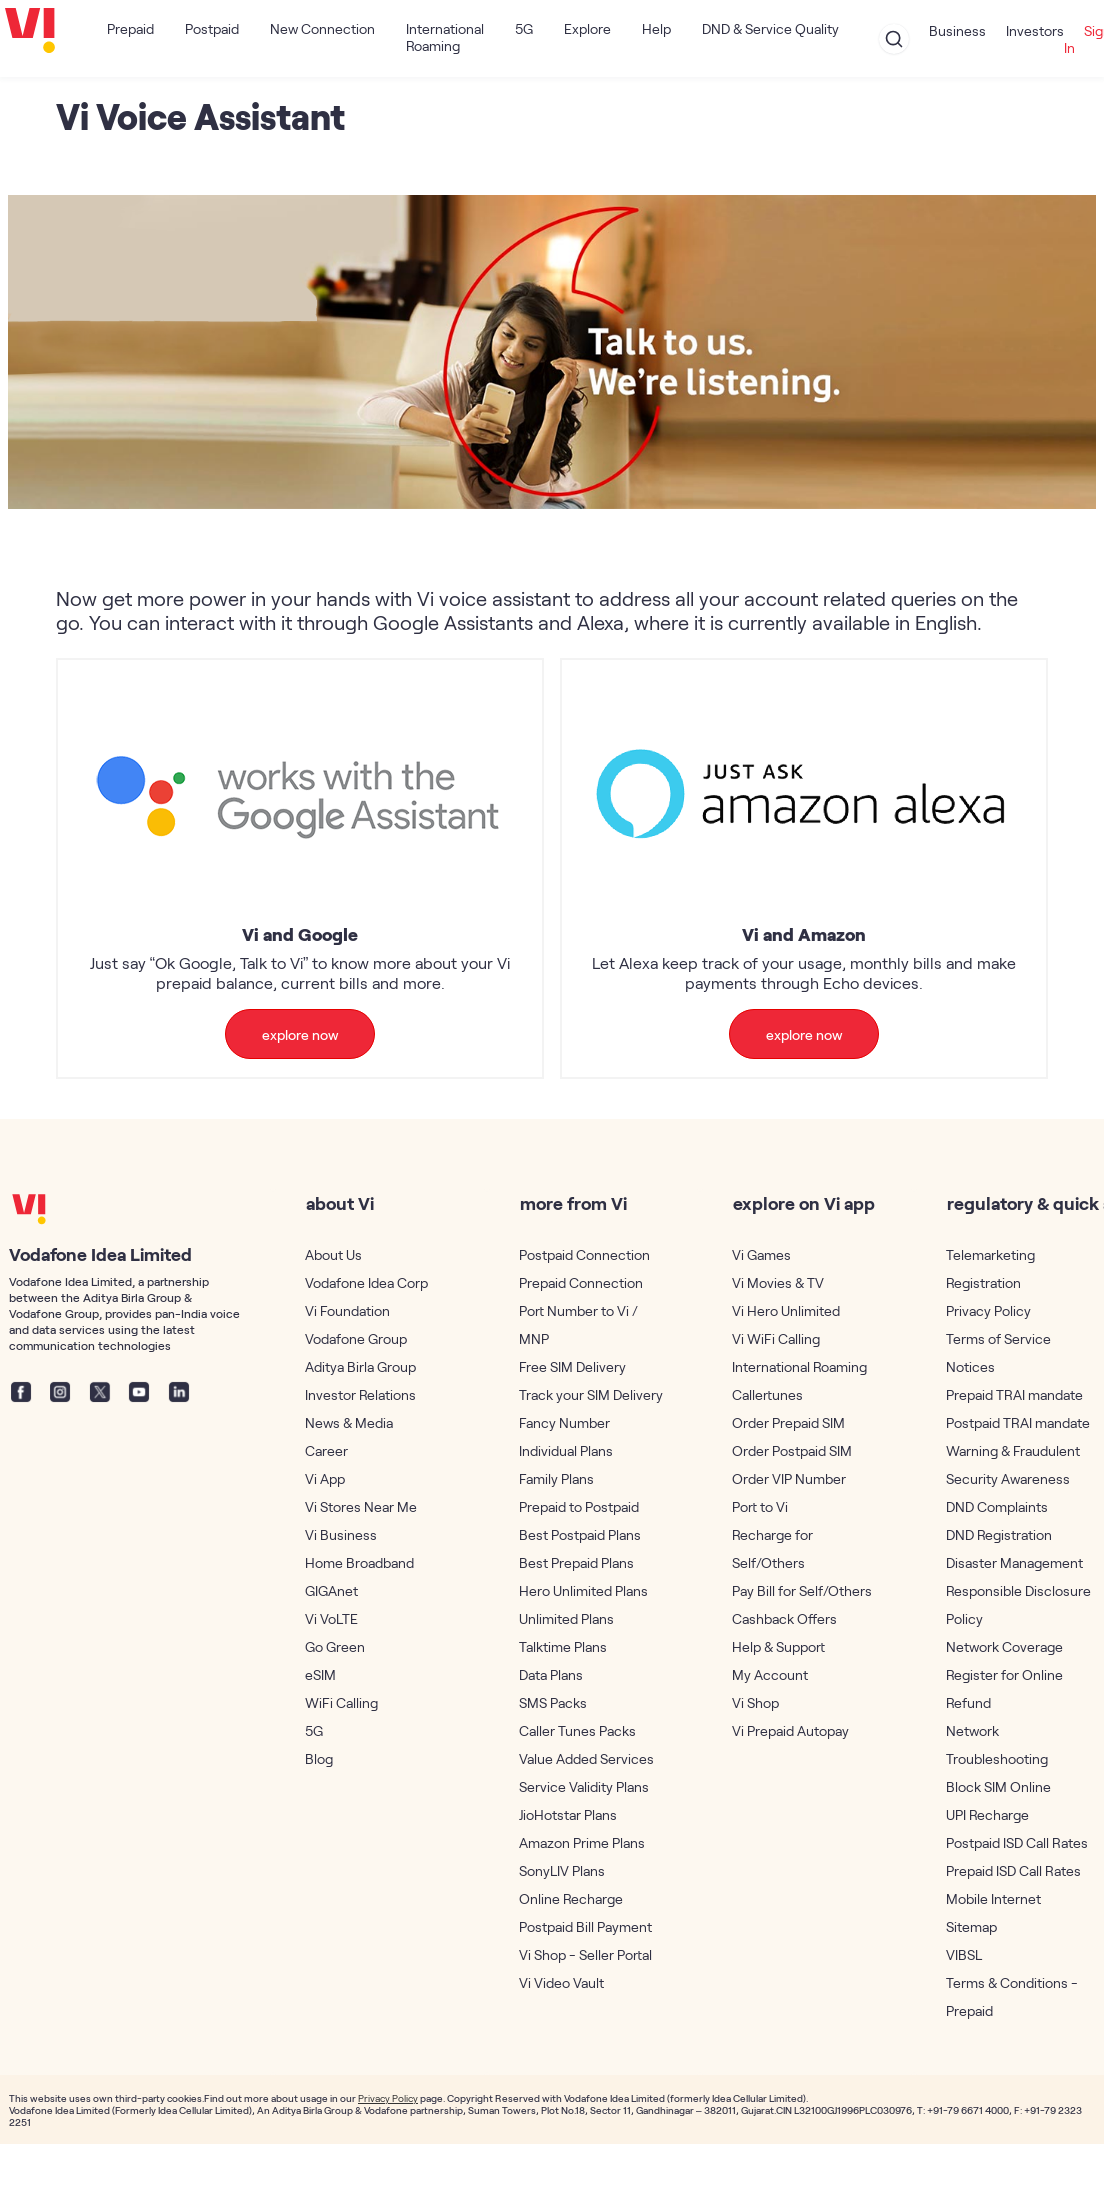  What do you see at coordinates (802, 1590) in the screenshot?
I see `Pay Bill for Self/Others` at bounding box center [802, 1590].